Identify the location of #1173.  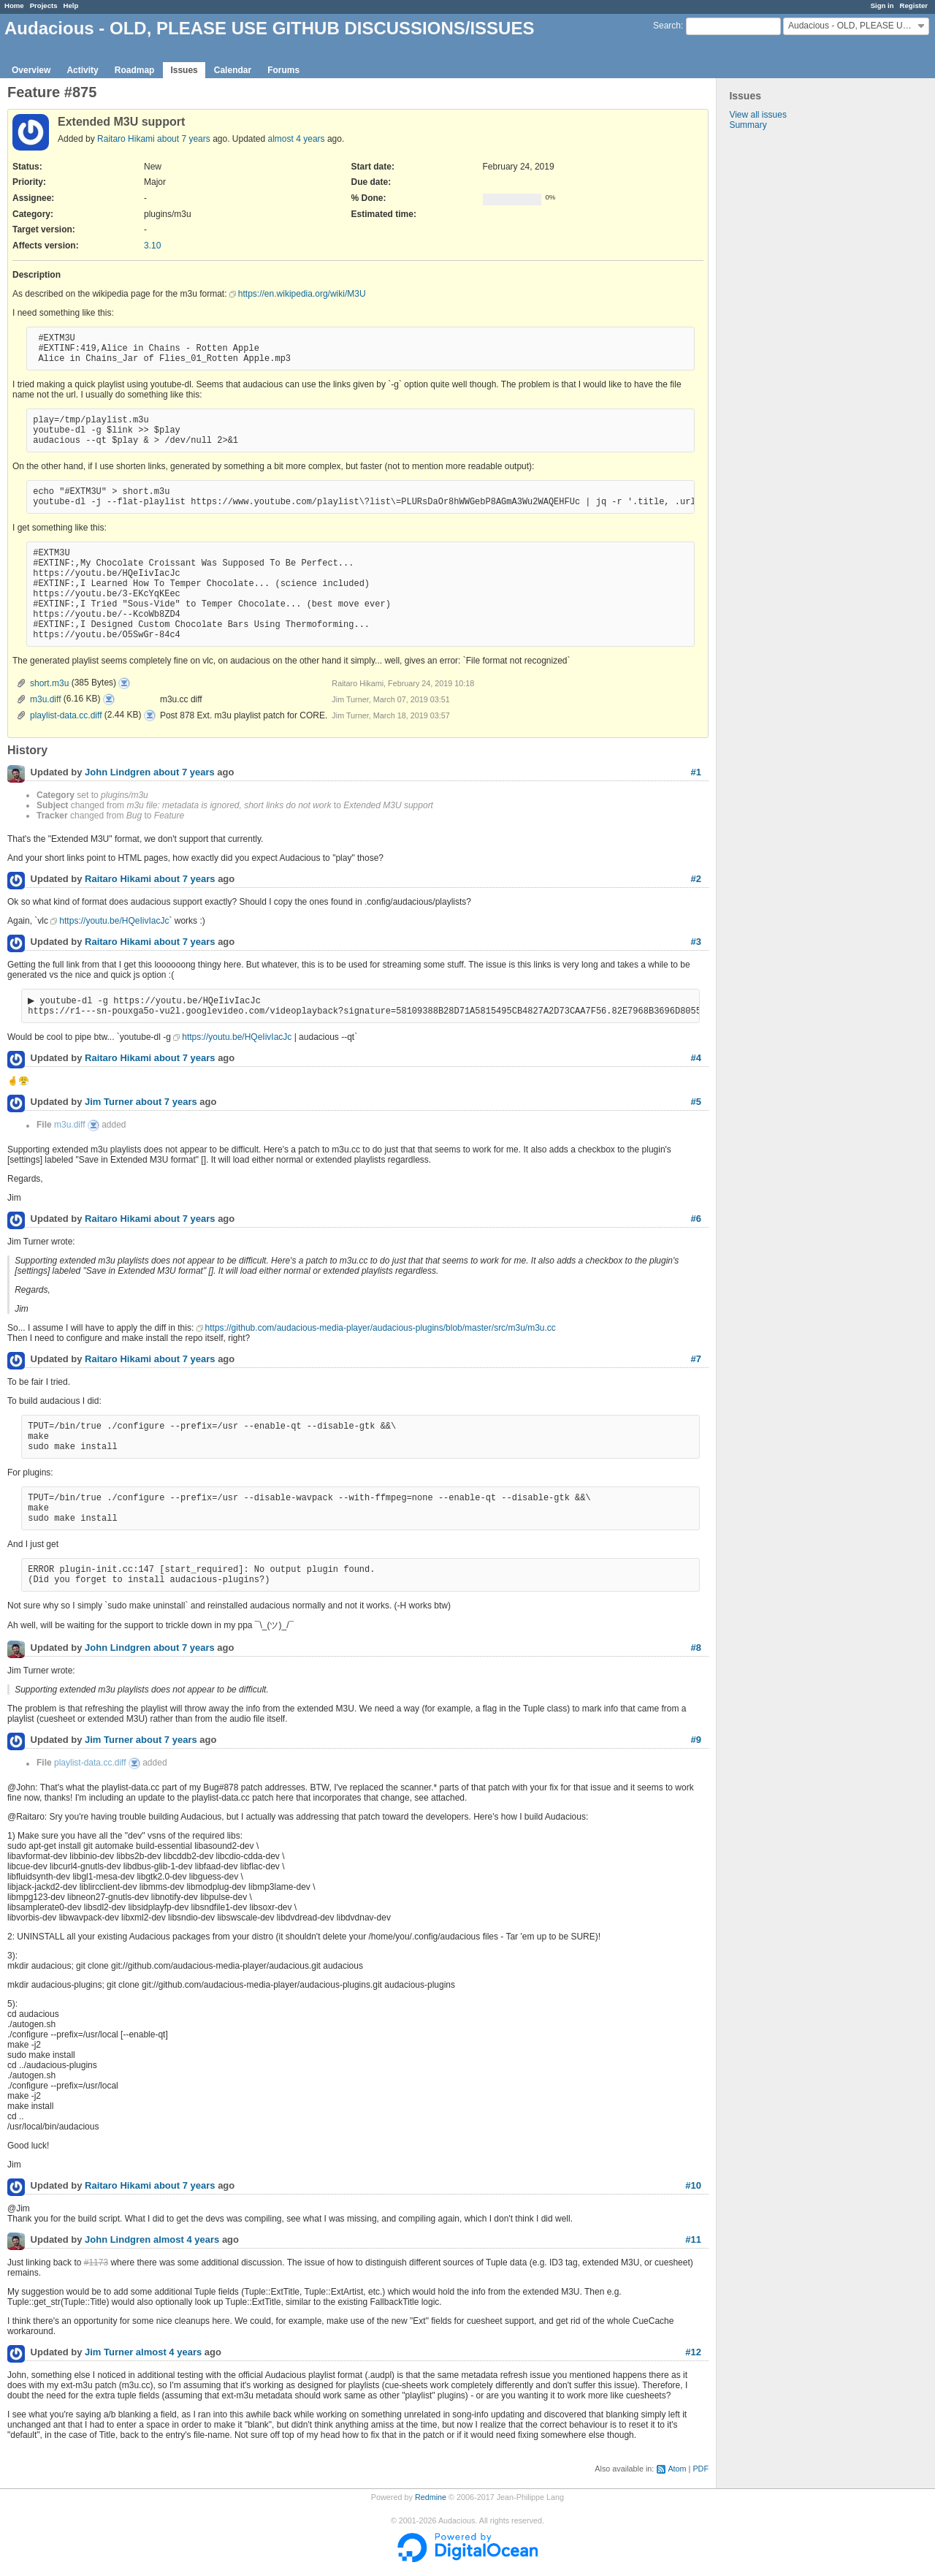
(96, 2264).